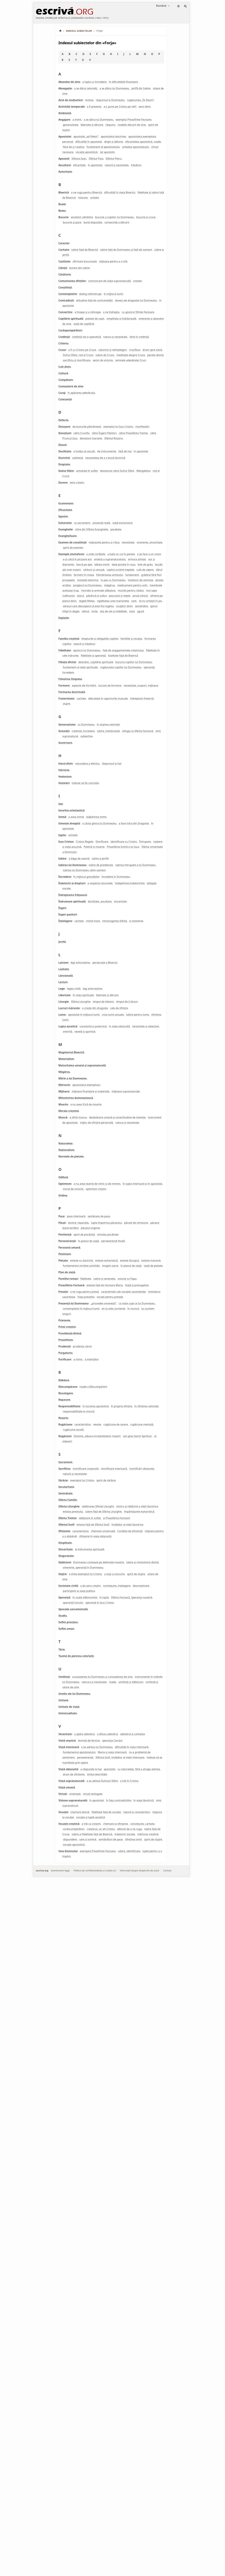 This screenshot has width=225, height=2576. I want to click on Examen de conștiință, so click(72, 542).